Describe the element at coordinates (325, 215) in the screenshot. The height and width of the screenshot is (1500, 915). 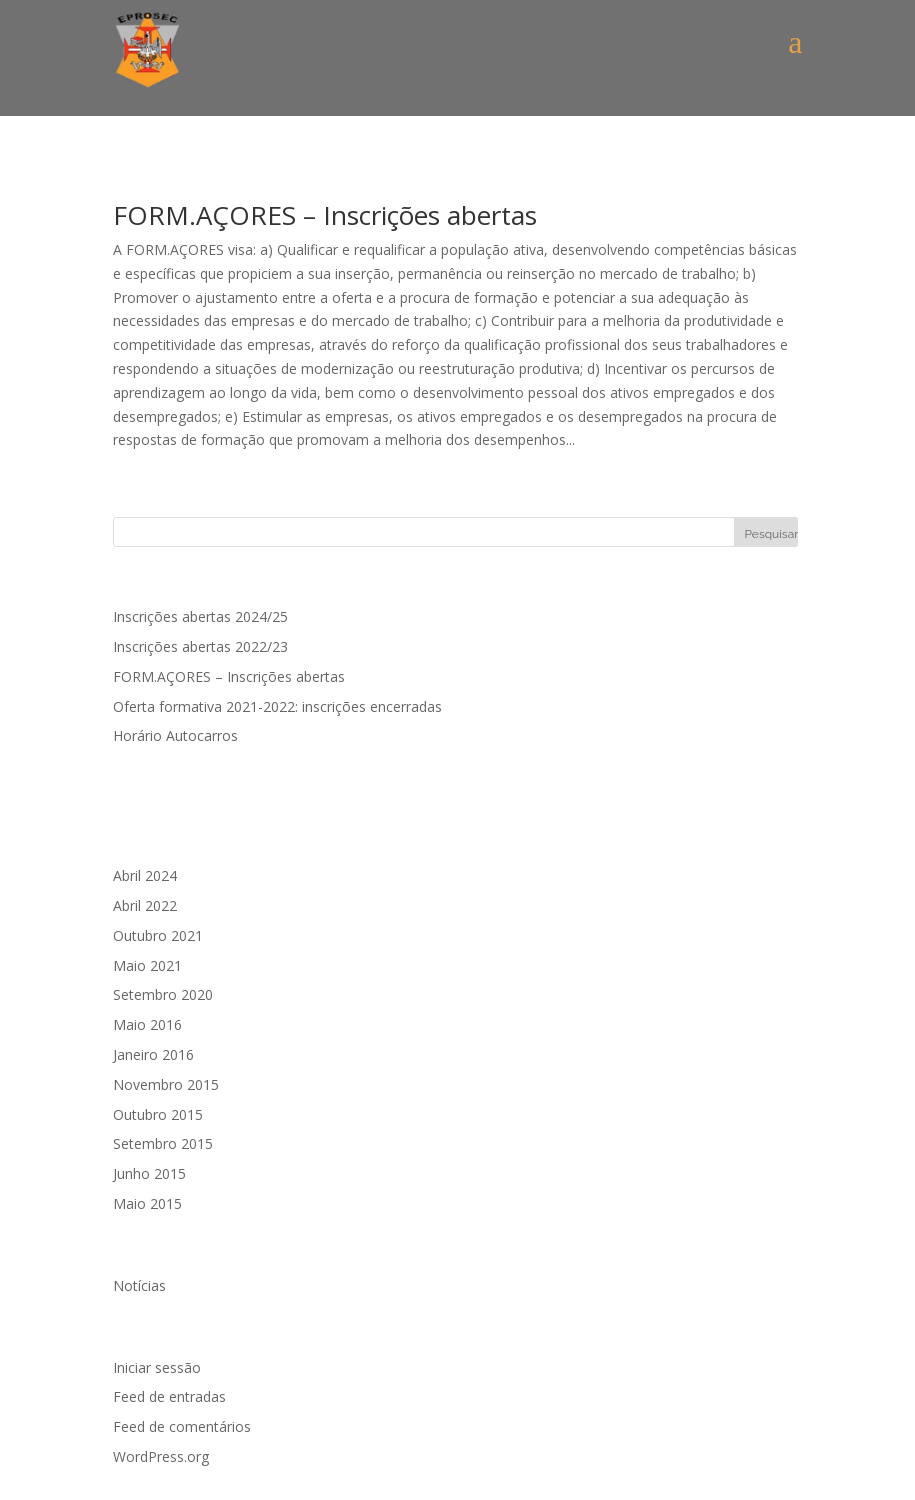
I see `FORM.AÇORES – Inscrições abertas` at that location.